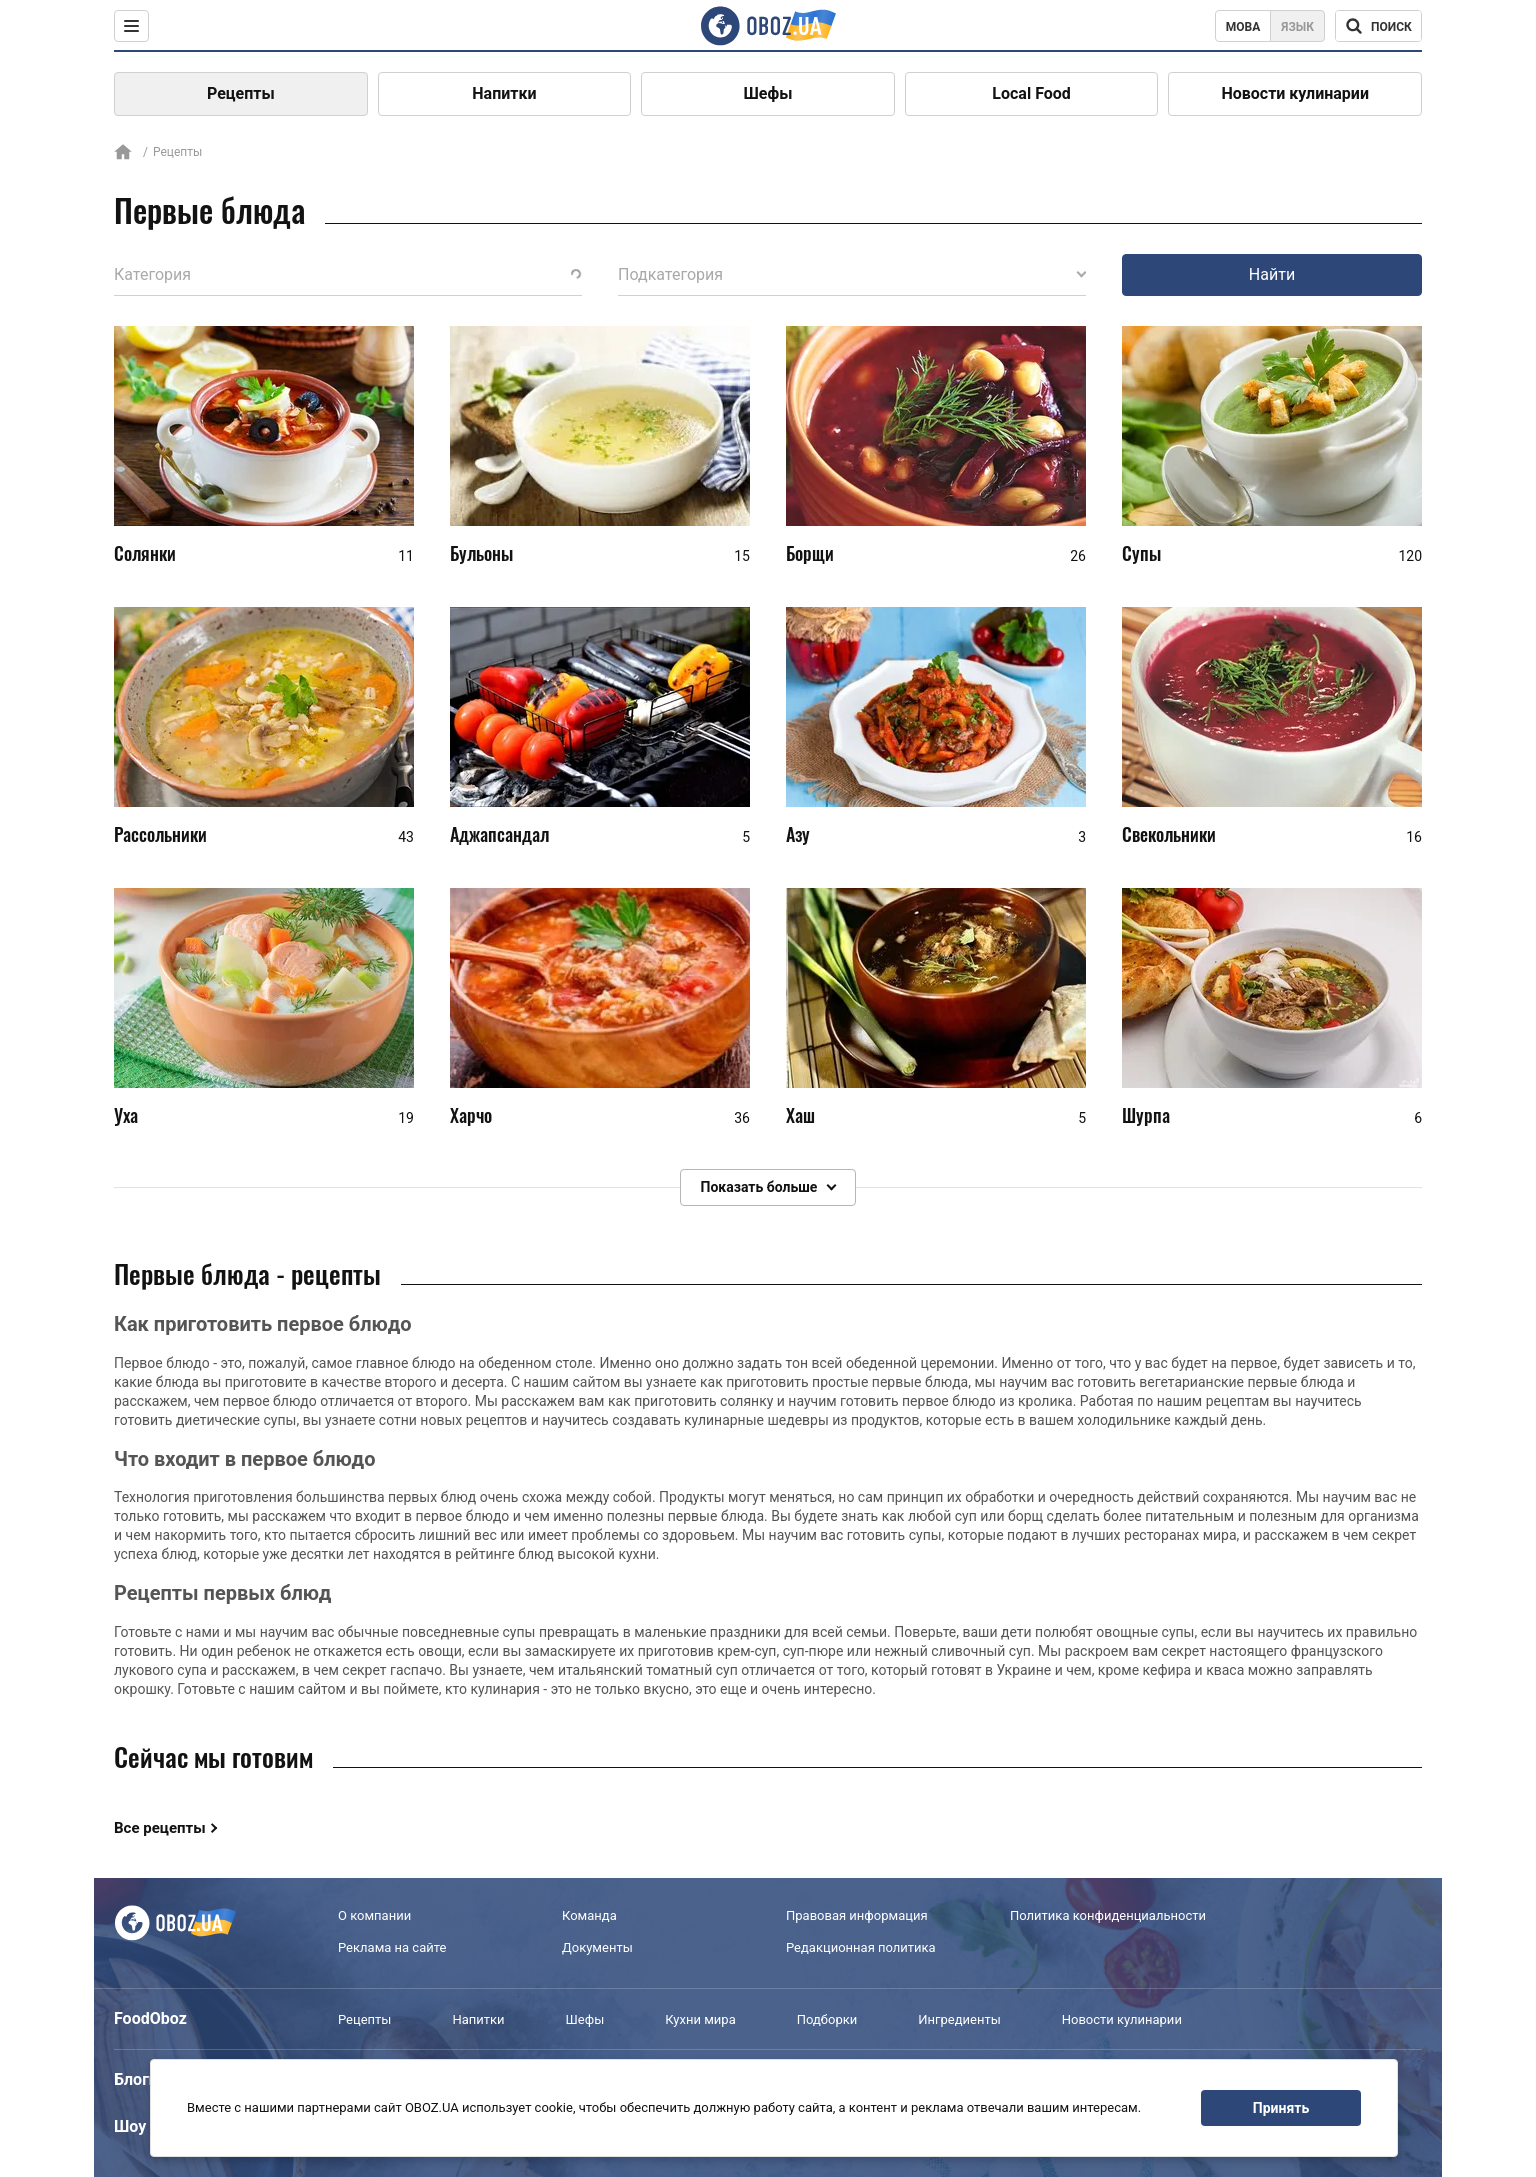 This screenshot has height=2177, width=1536. Describe the element at coordinates (145, 553) in the screenshot. I see `Солянки` at that location.